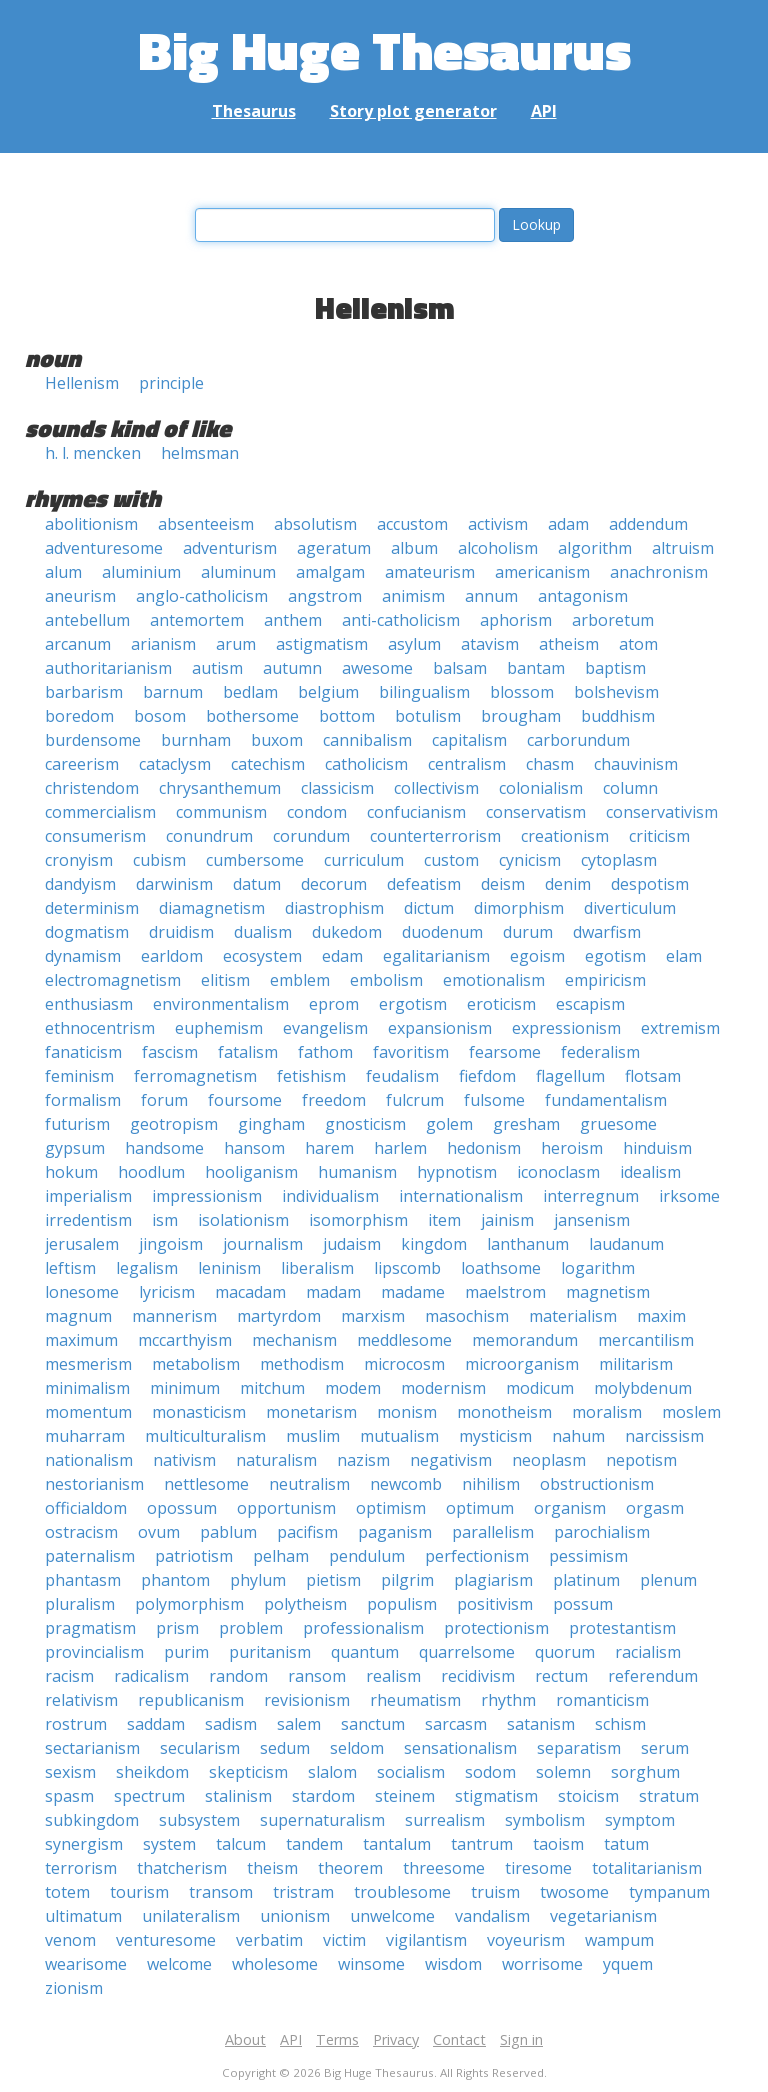 This screenshot has height=2092, width=768. I want to click on collectivism, so click(436, 788).